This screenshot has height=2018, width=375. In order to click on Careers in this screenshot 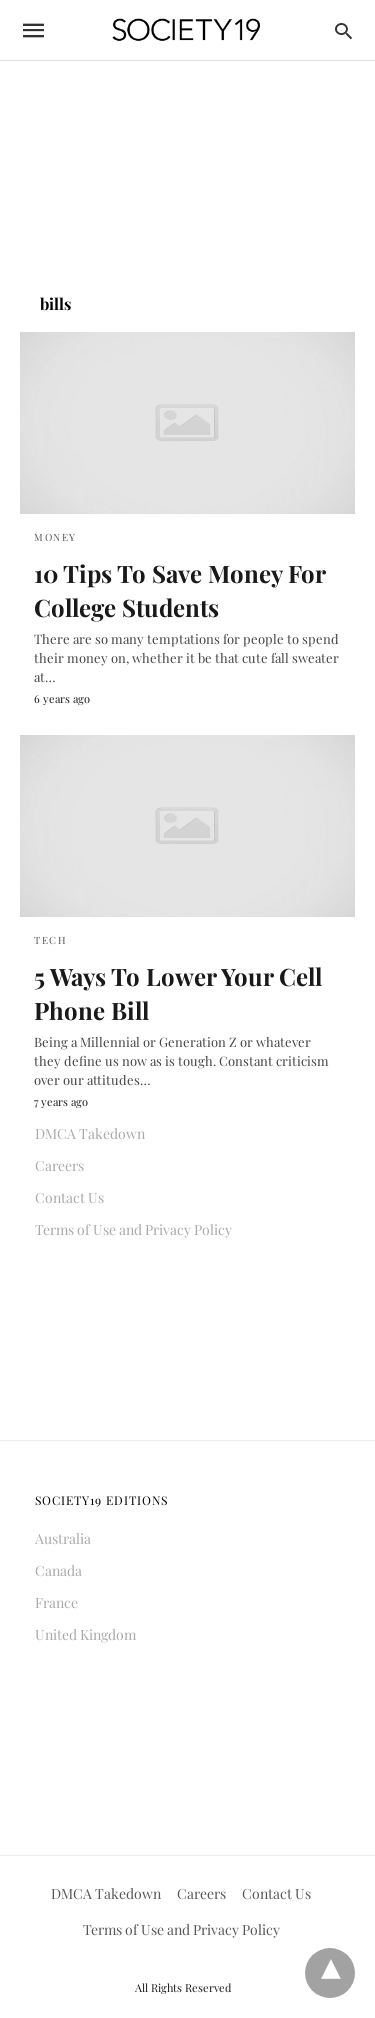, I will do `click(59, 1165)`.